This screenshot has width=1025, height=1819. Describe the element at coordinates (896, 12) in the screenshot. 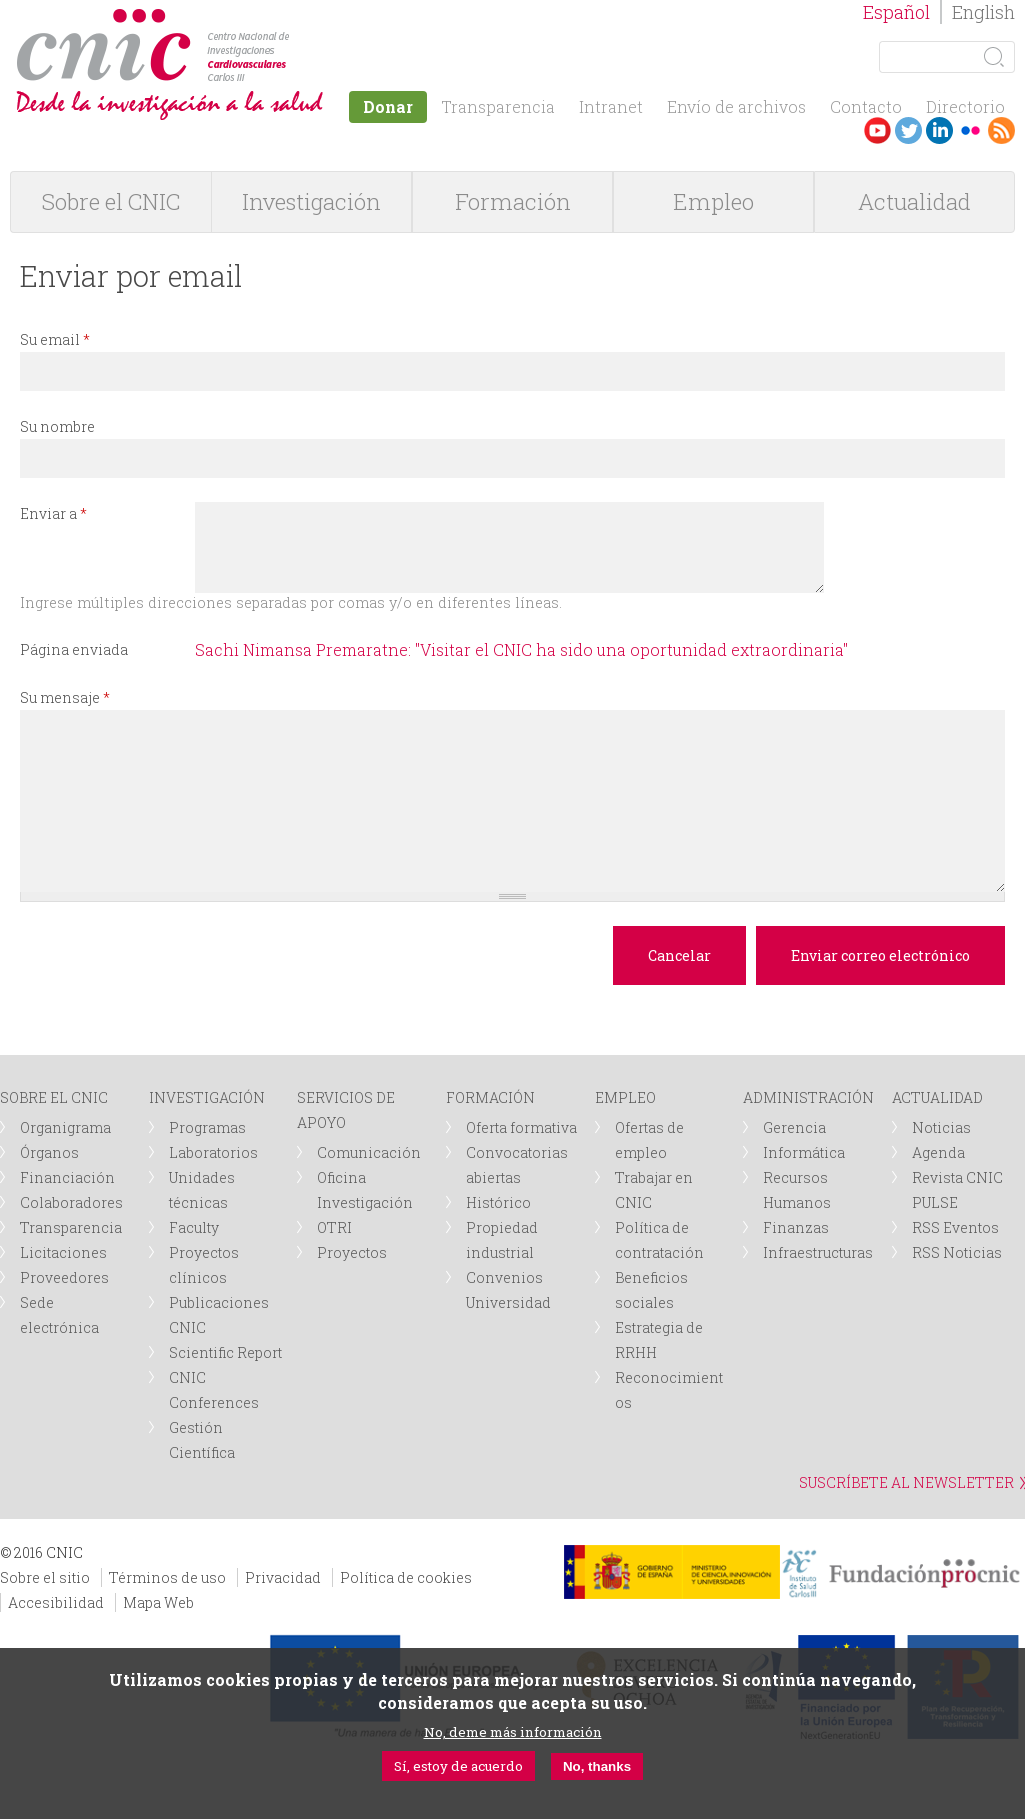

I see `Español` at that location.